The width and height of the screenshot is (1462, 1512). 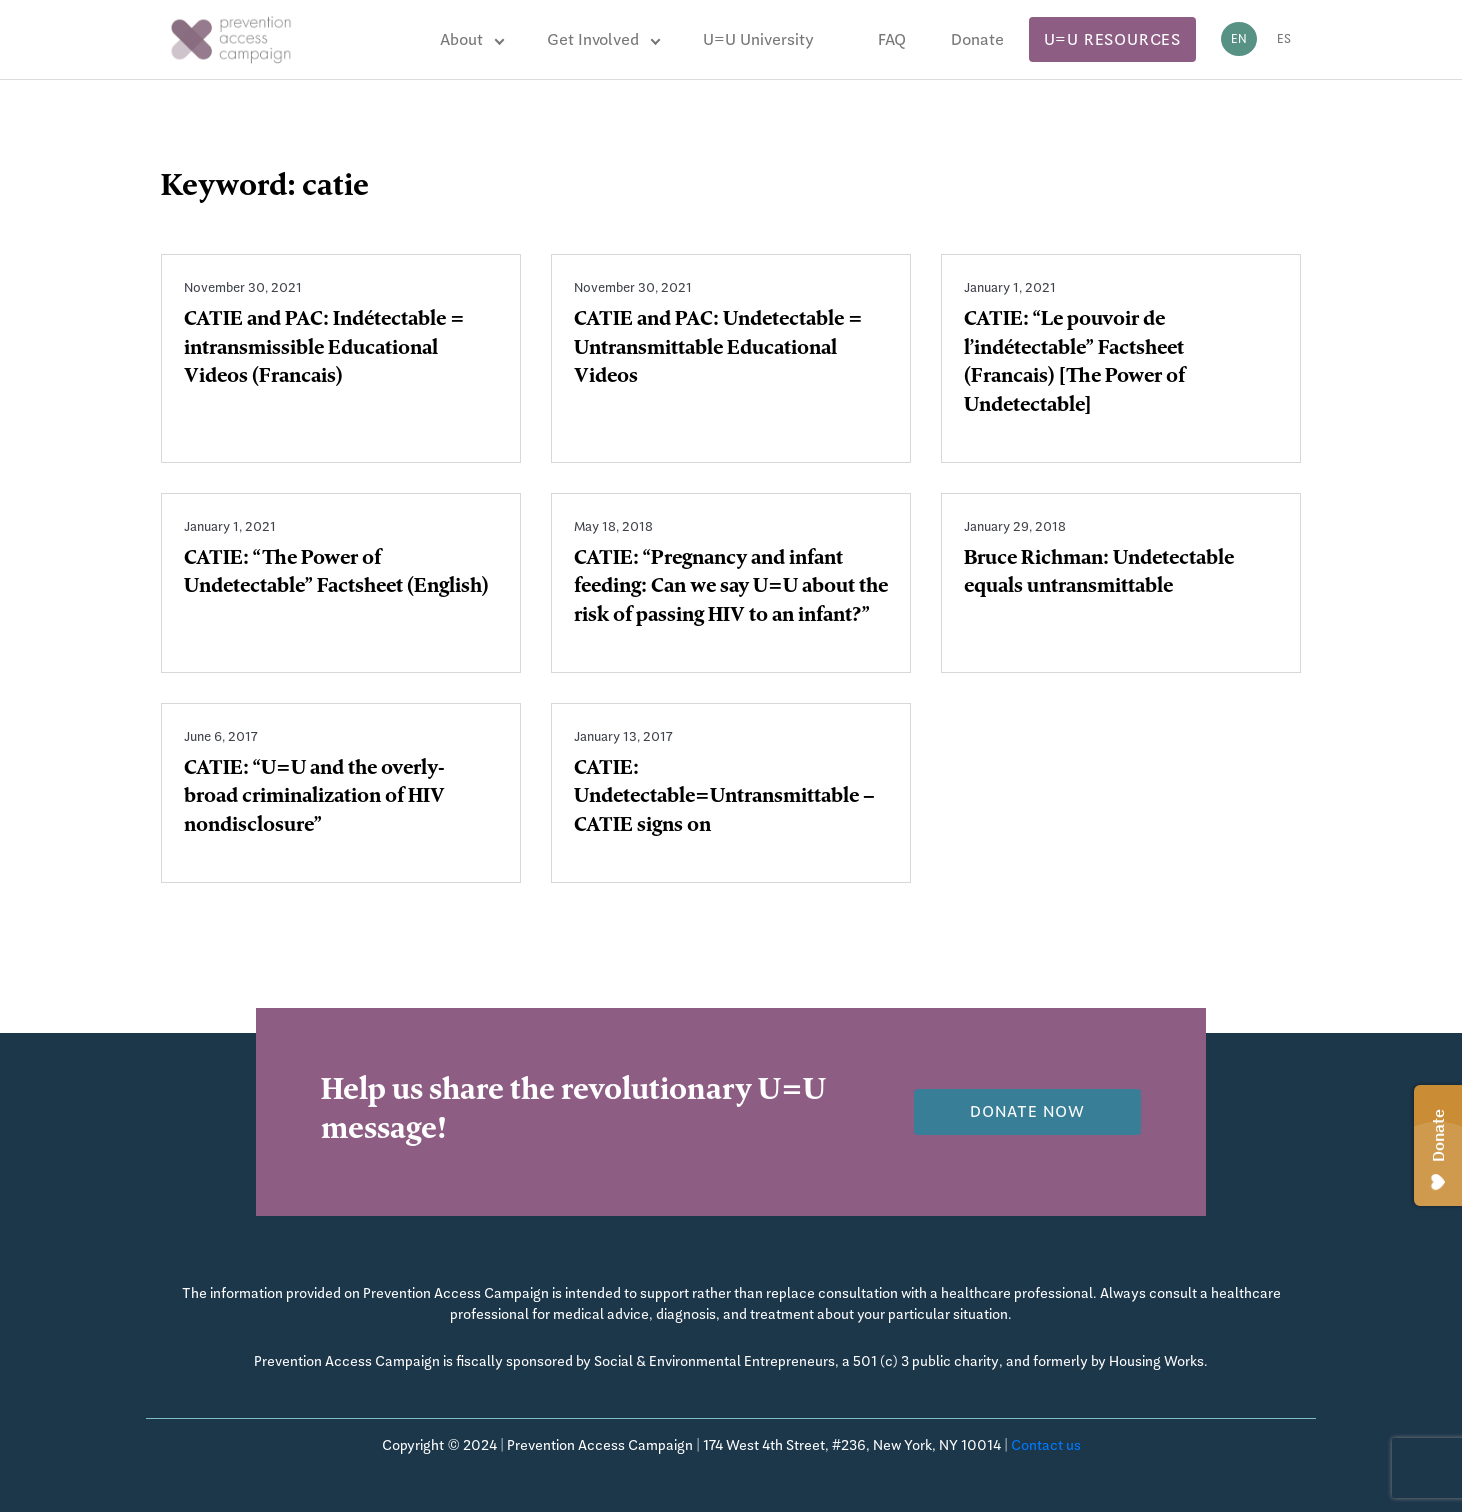 I want to click on About, so click(x=461, y=39).